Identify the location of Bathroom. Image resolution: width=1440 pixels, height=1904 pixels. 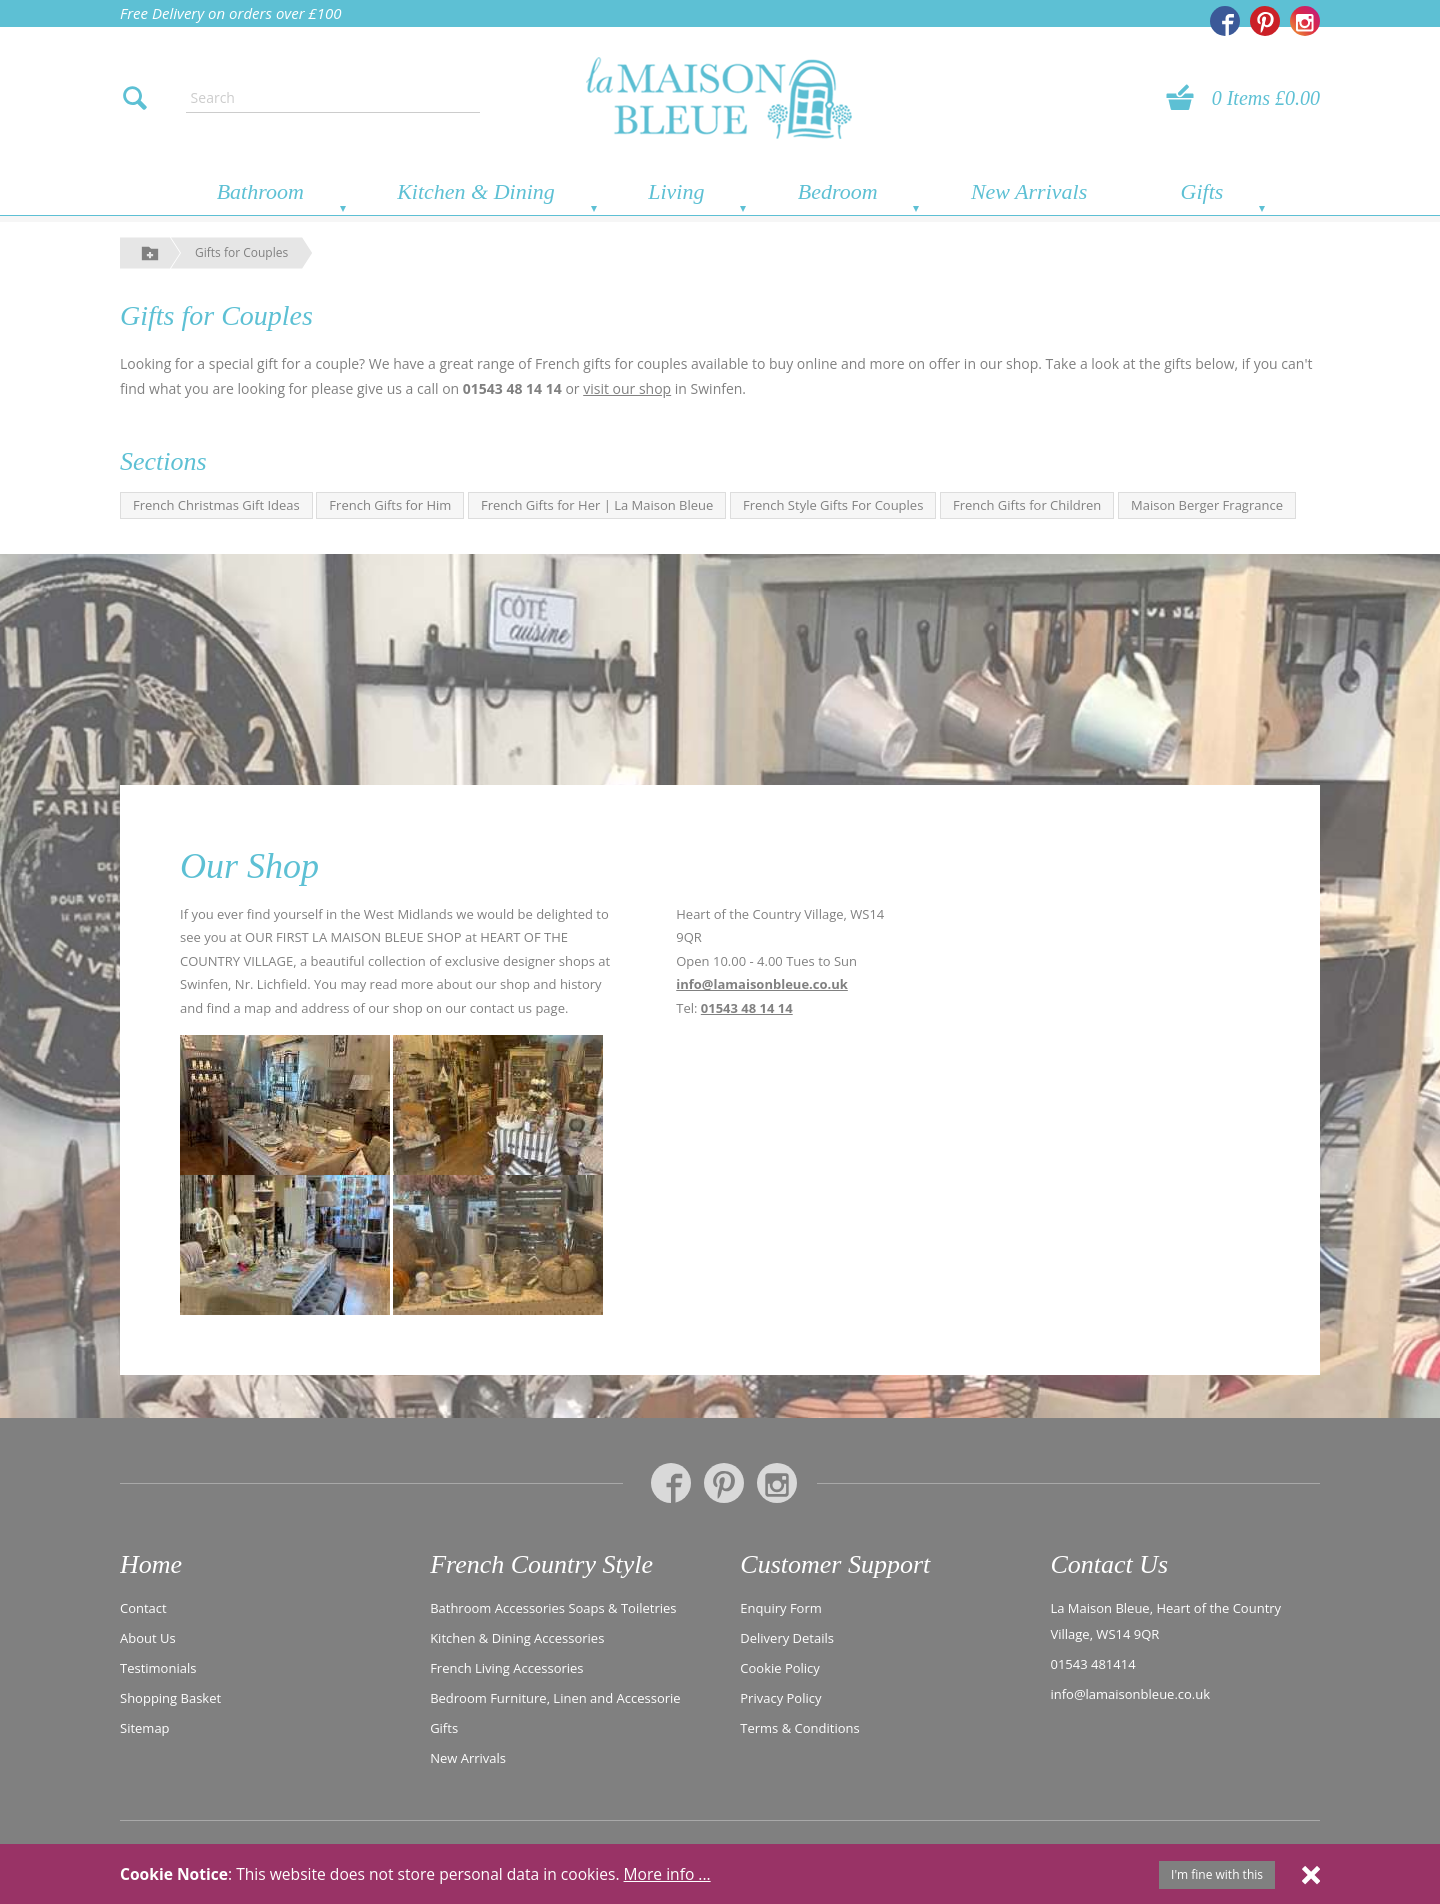
(260, 191).